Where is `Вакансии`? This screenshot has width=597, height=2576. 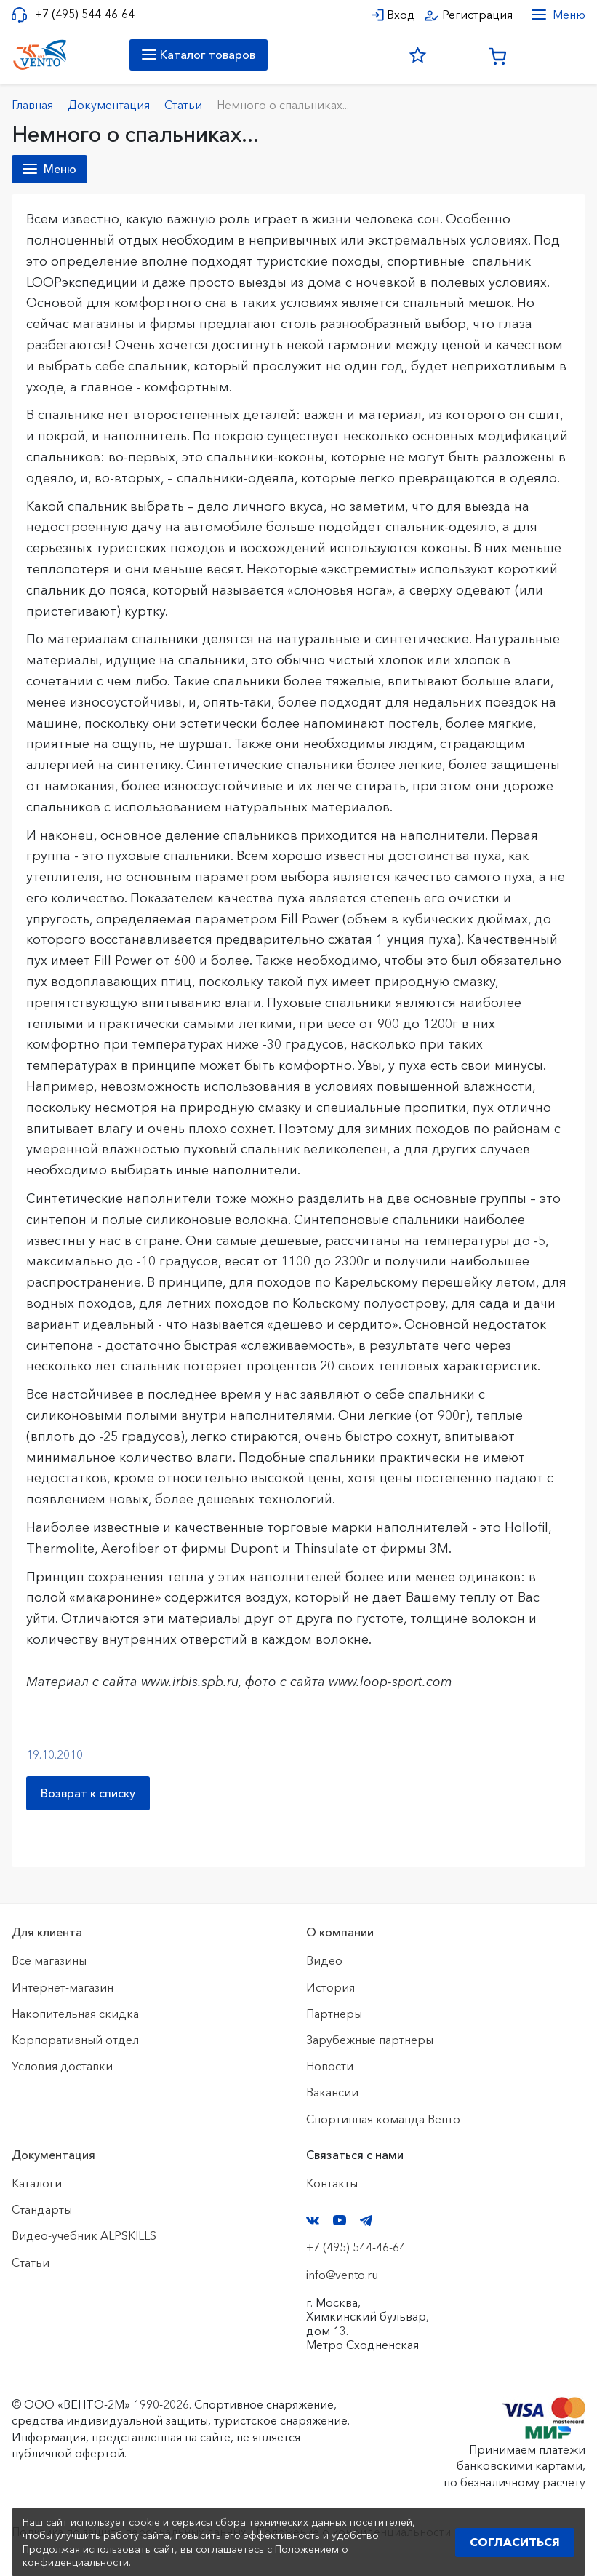
Вакансии is located at coordinates (332, 2092).